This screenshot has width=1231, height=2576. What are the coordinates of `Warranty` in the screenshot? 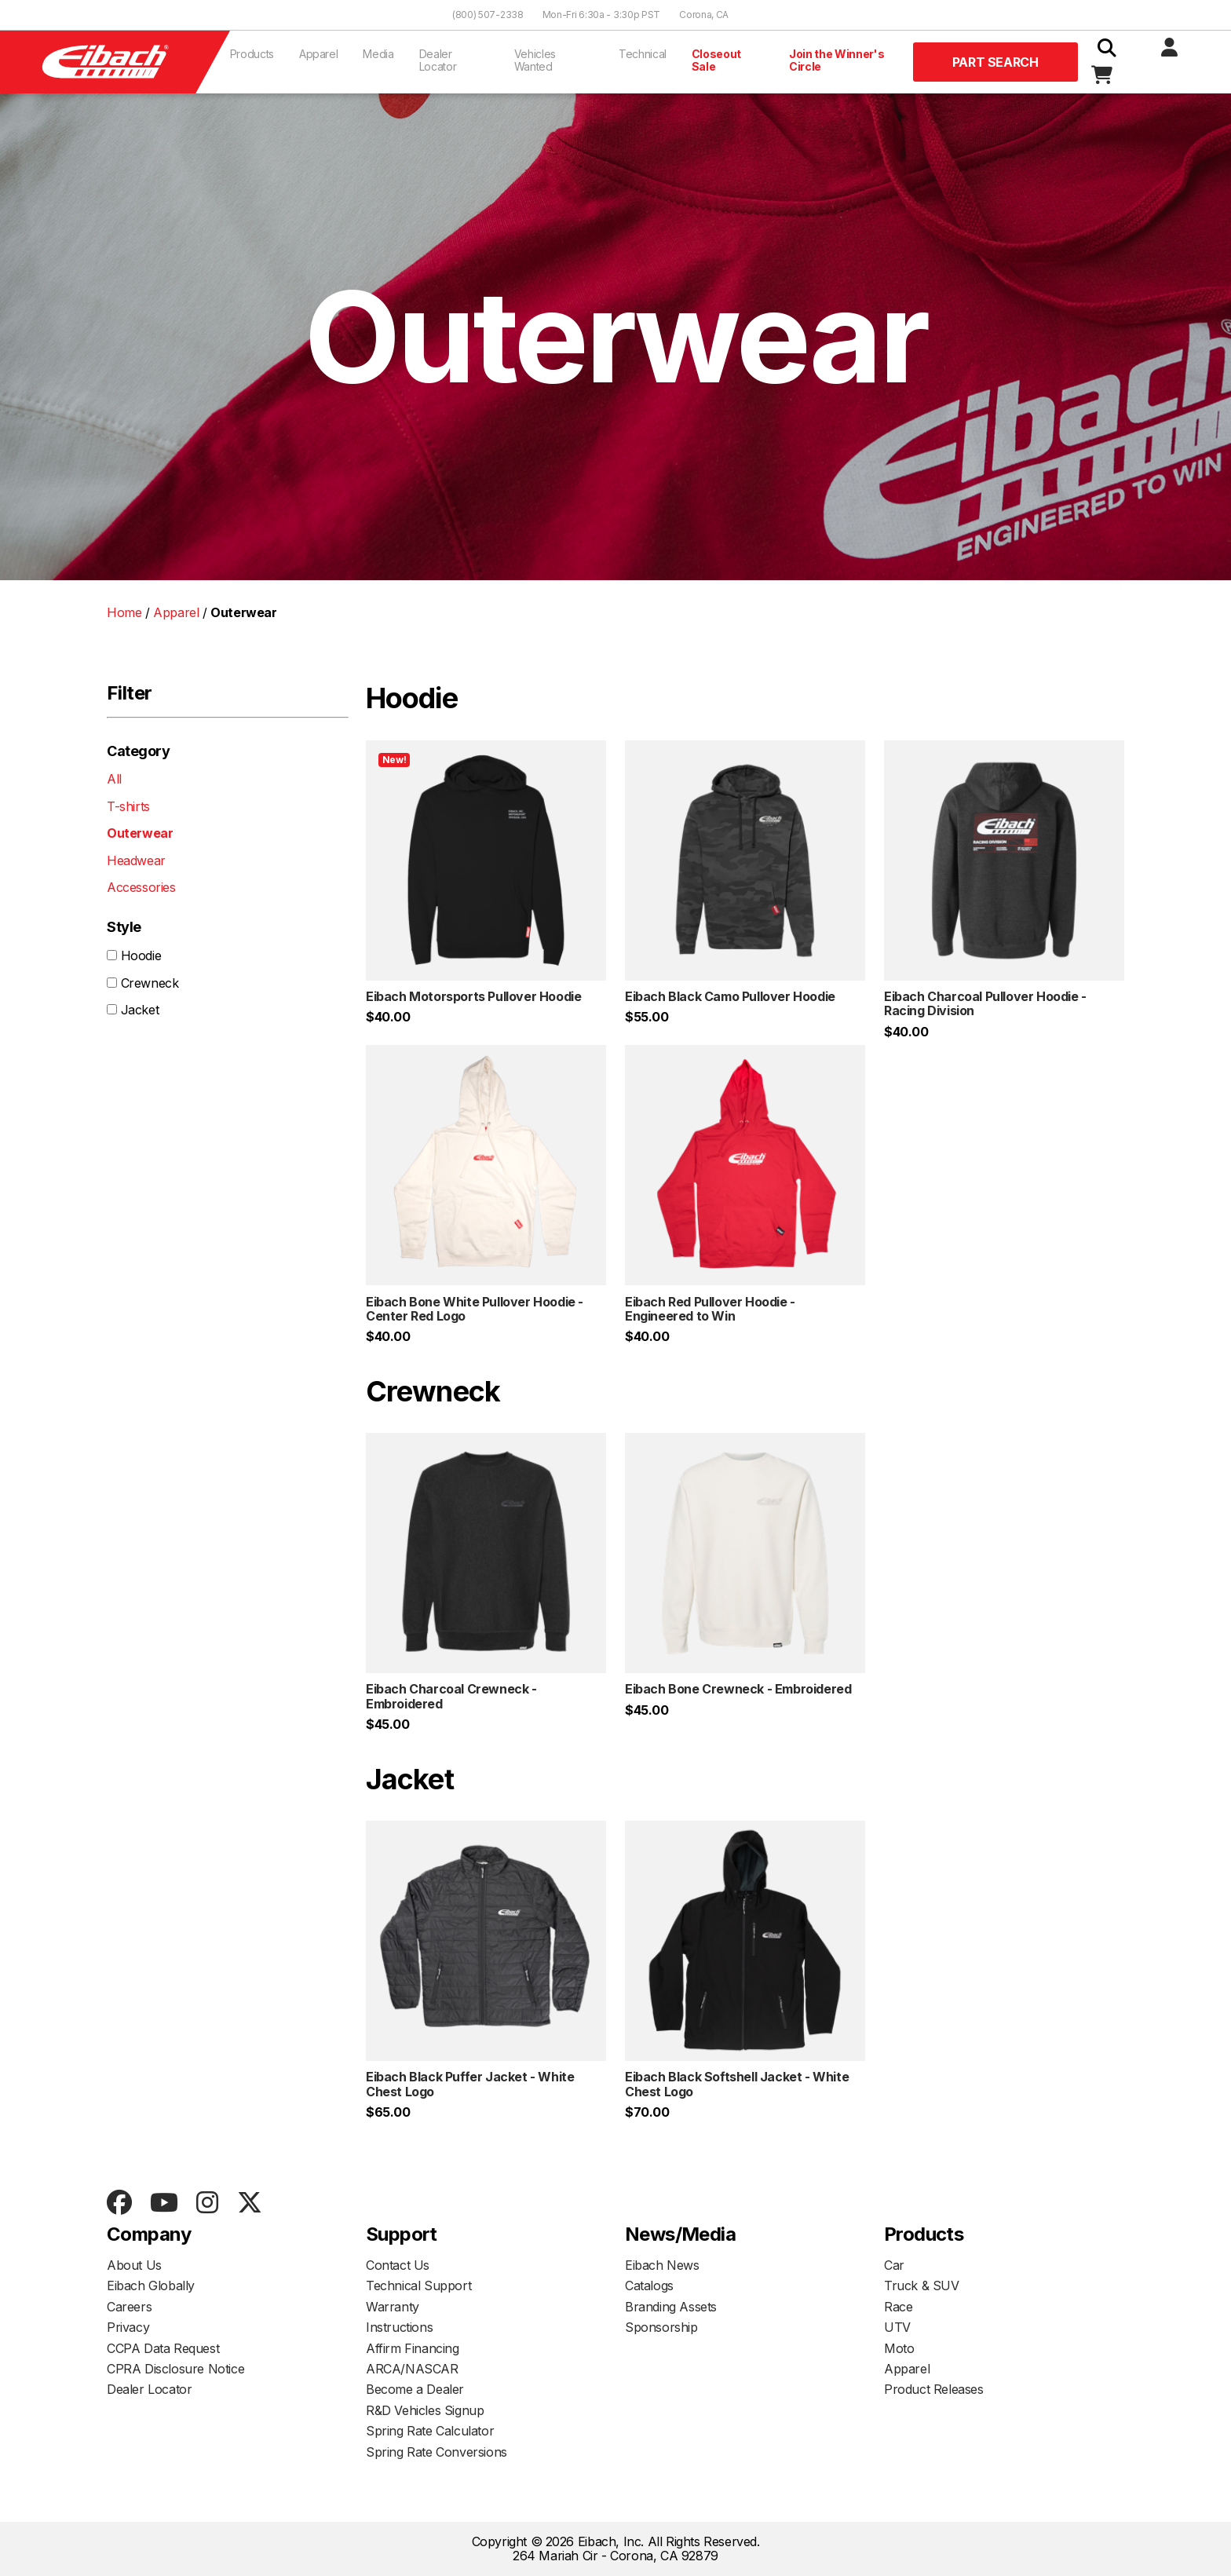 It's located at (392, 2307).